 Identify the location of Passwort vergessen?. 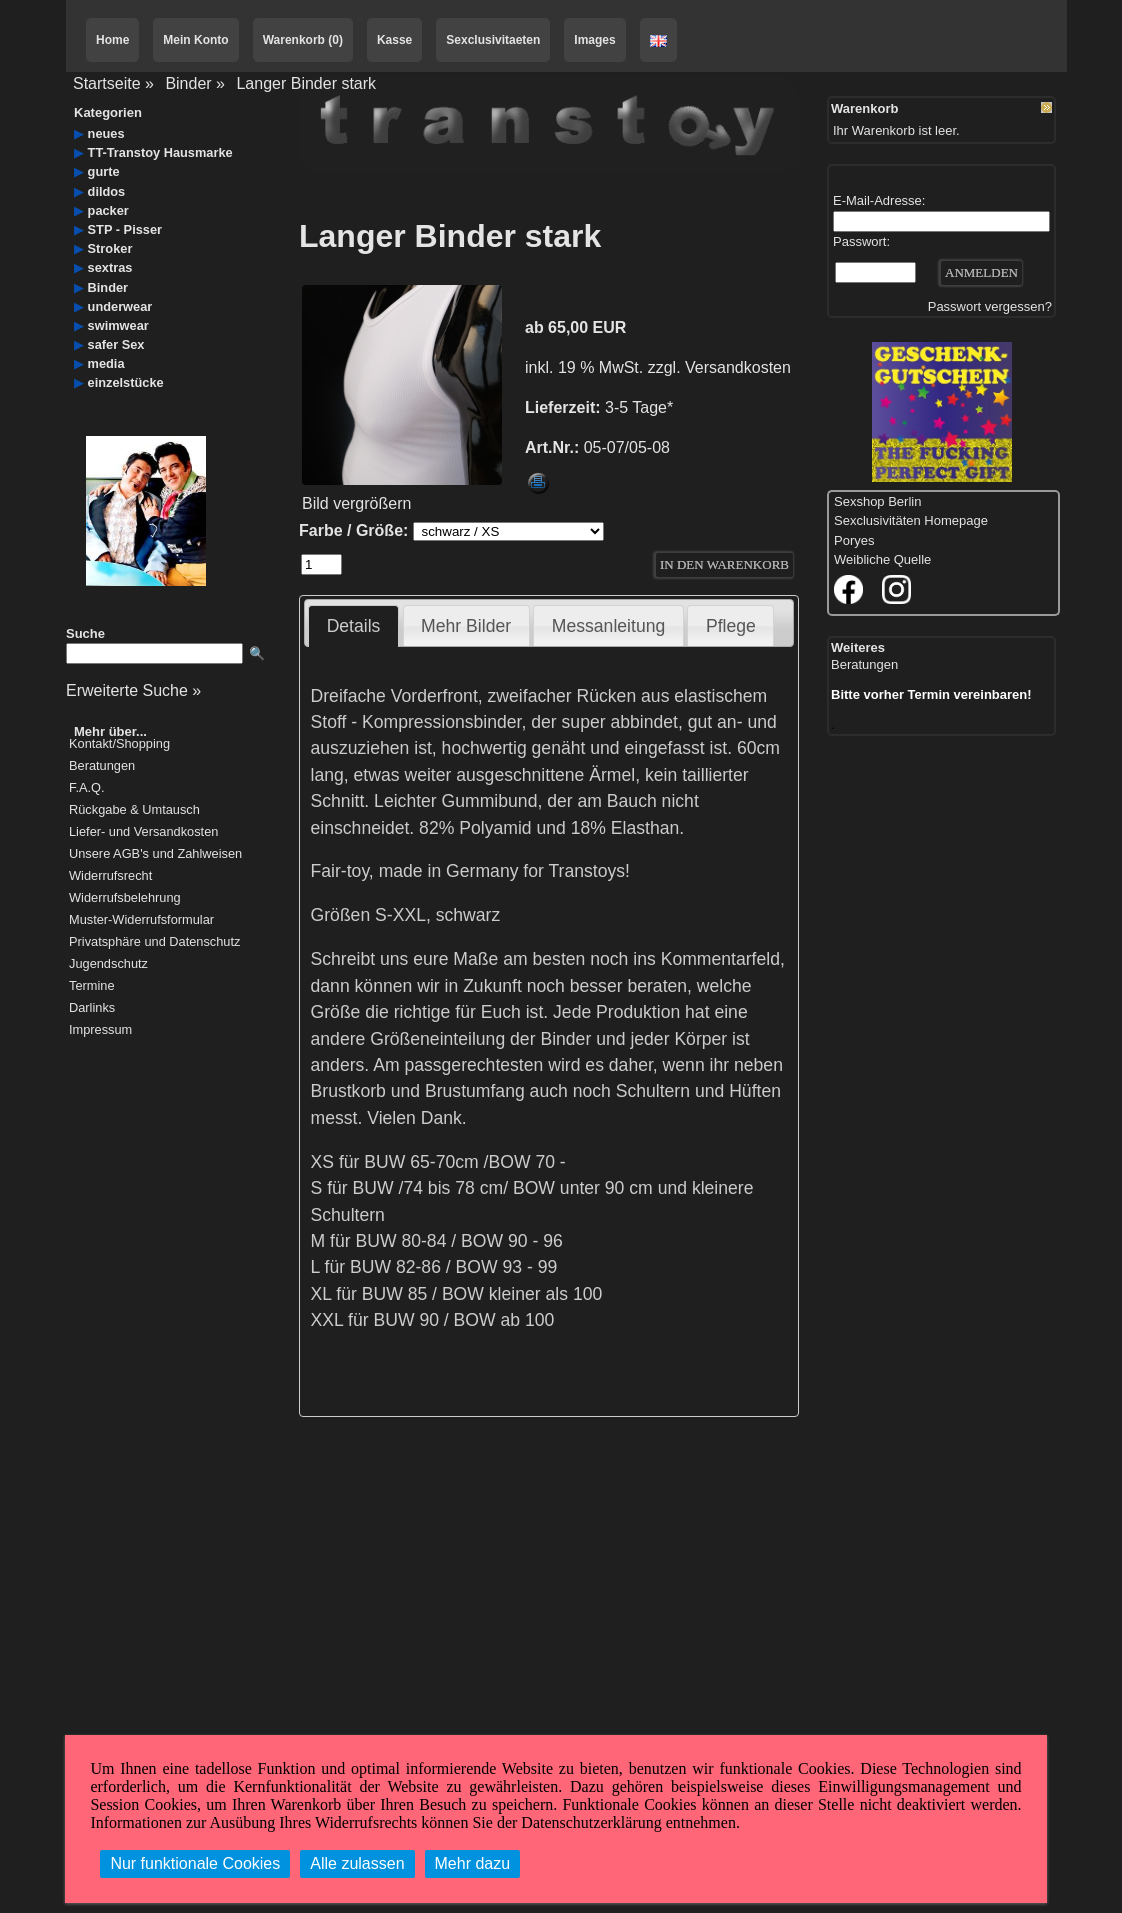
(990, 306).